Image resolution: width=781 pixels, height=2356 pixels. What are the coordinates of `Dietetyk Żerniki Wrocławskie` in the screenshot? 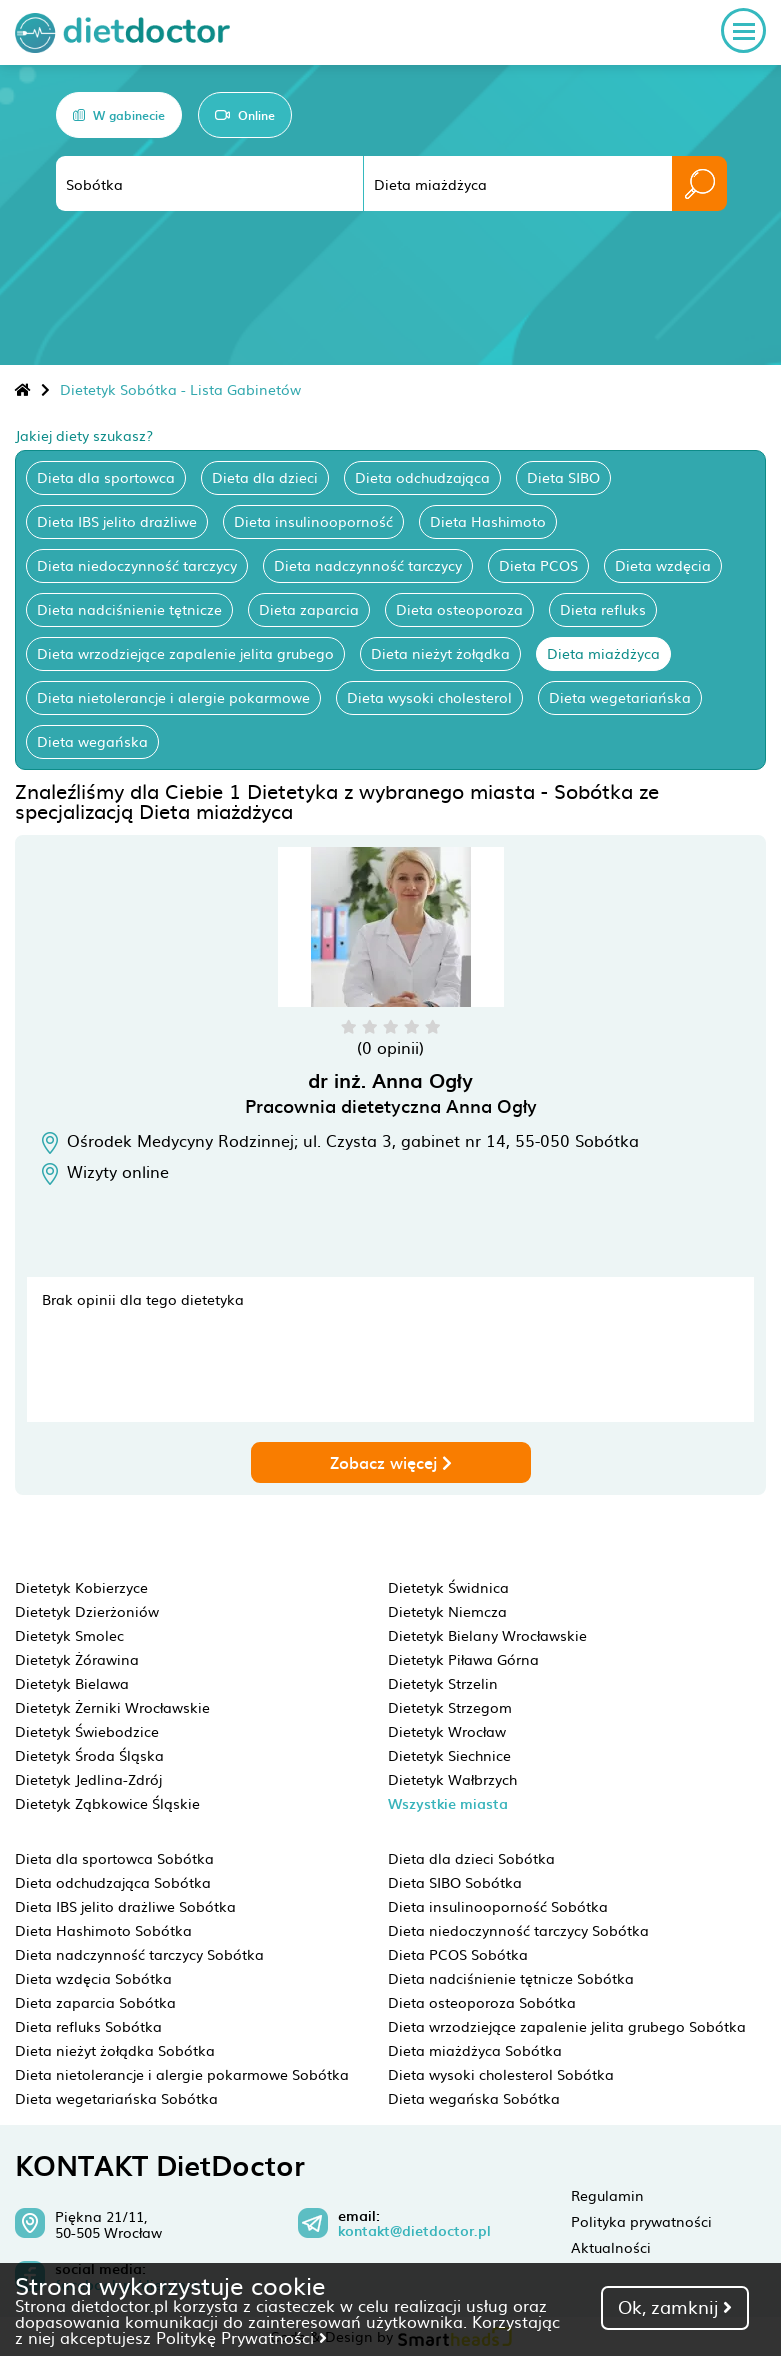 It's located at (112, 1707).